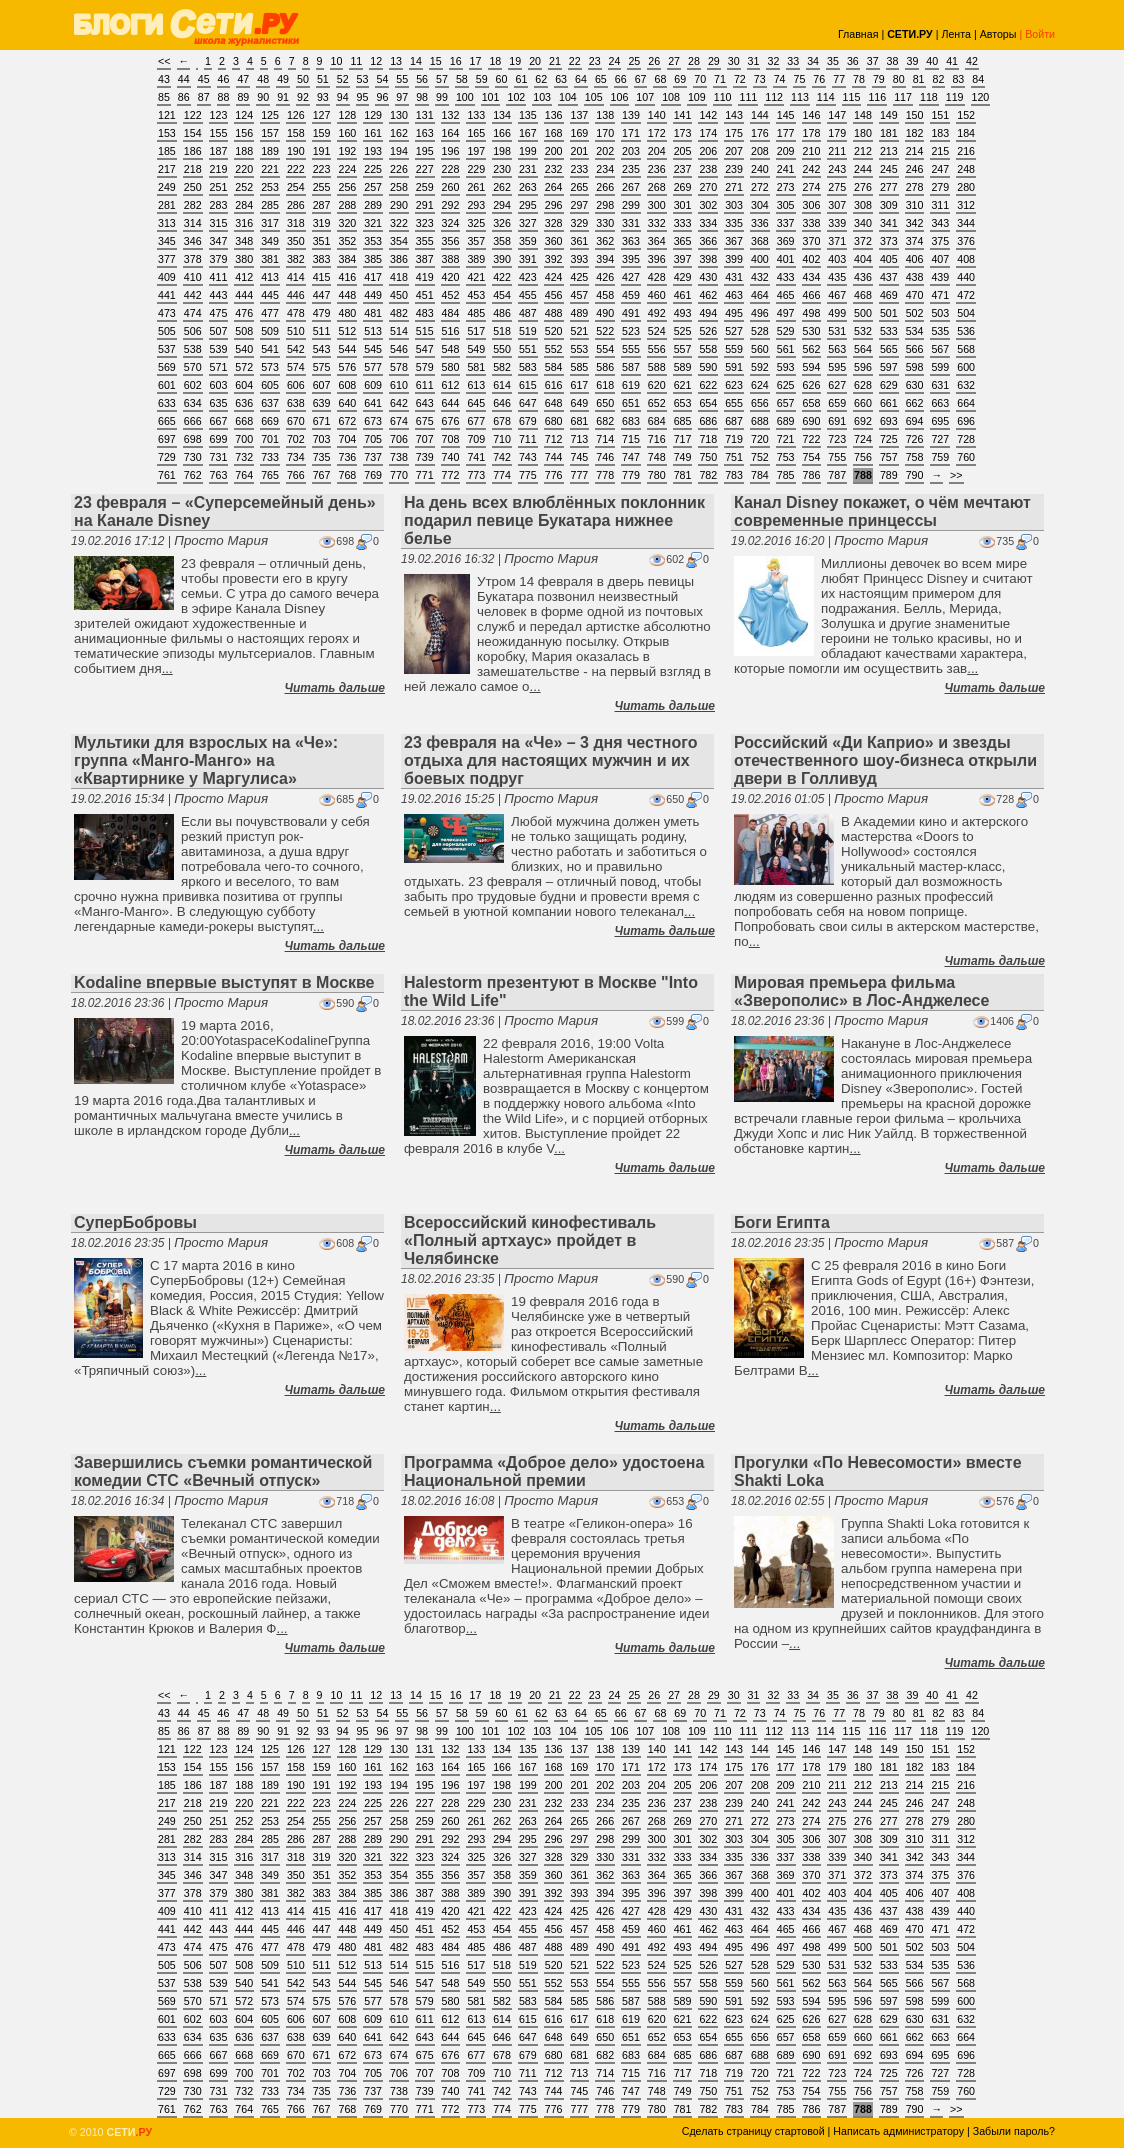 The height and width of the screenshot is (2148, 1124). Describe the element at coordinates (734, 457) in the screenshot. I see `751` at that location.